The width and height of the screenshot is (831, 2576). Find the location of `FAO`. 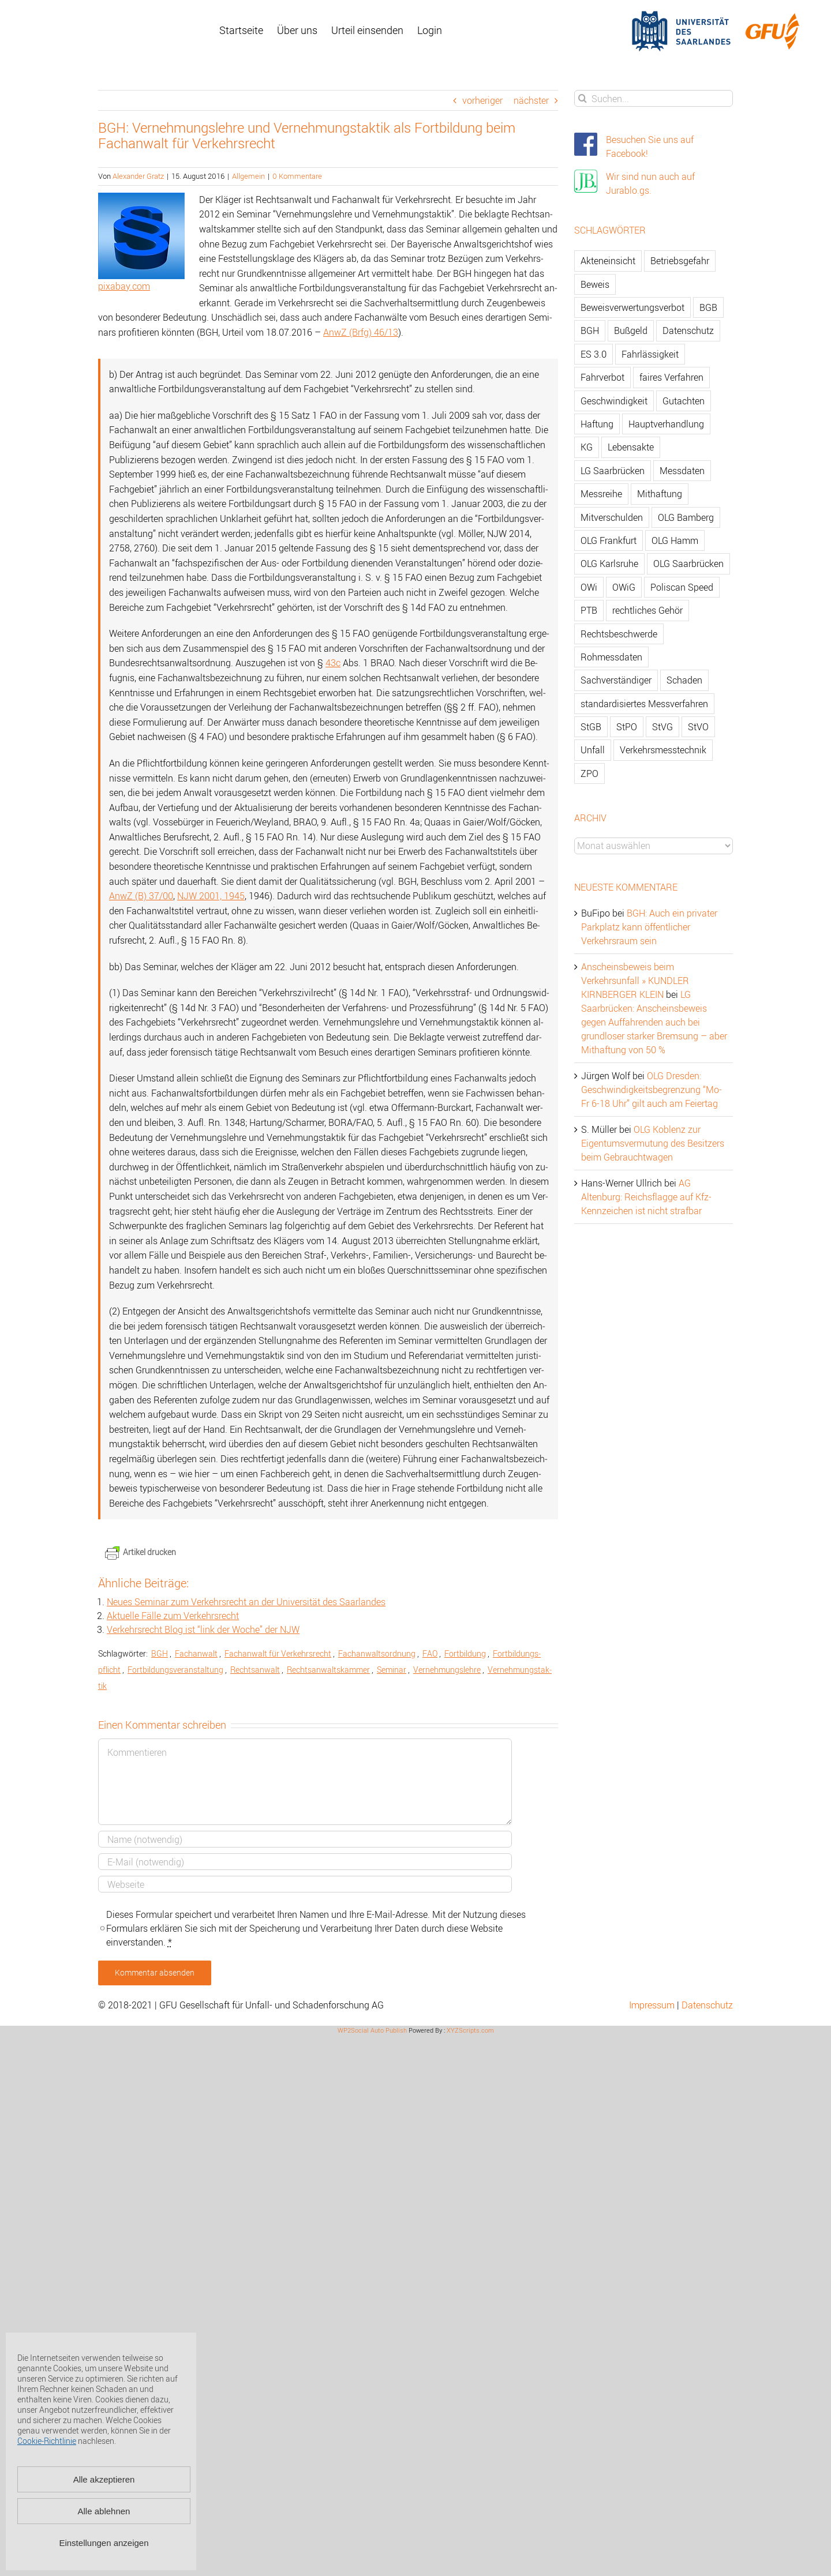

FAO is located at coordinates (429, 1653).